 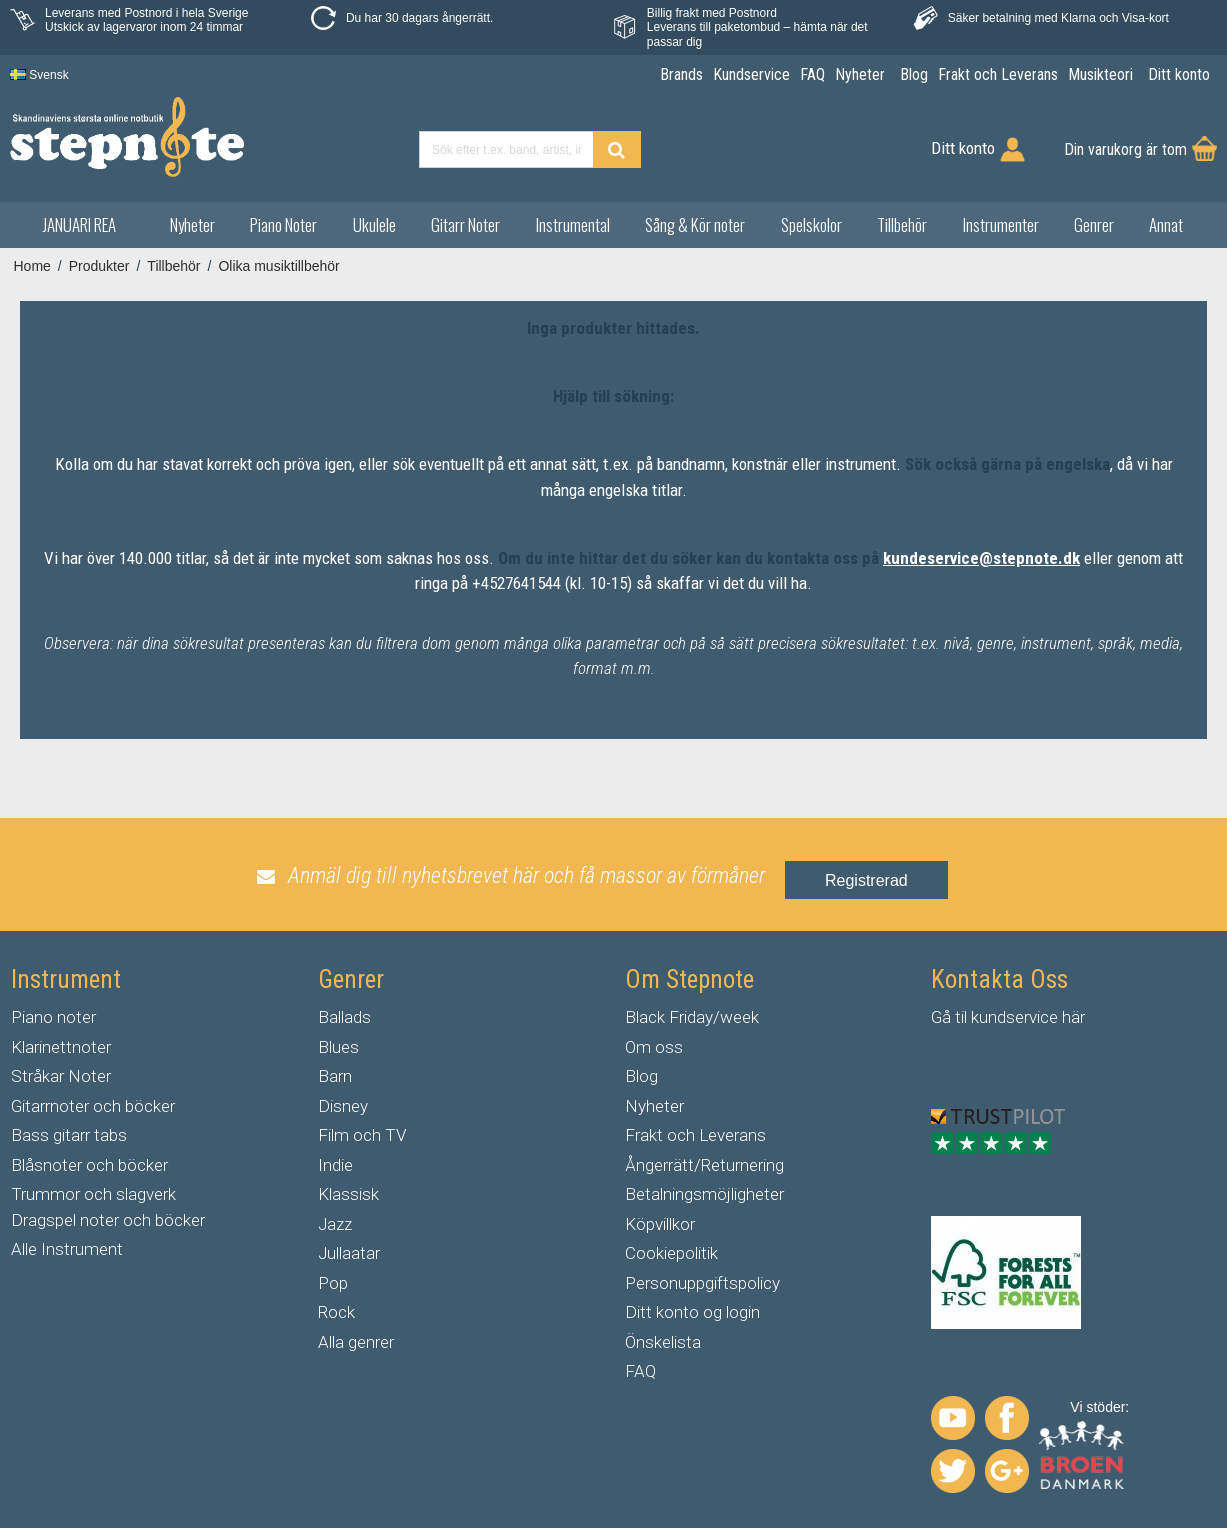 What do you see at coordinates (344, 1017) in the screenshot?
I see `Ballads` at bounding box center [344, 1017].